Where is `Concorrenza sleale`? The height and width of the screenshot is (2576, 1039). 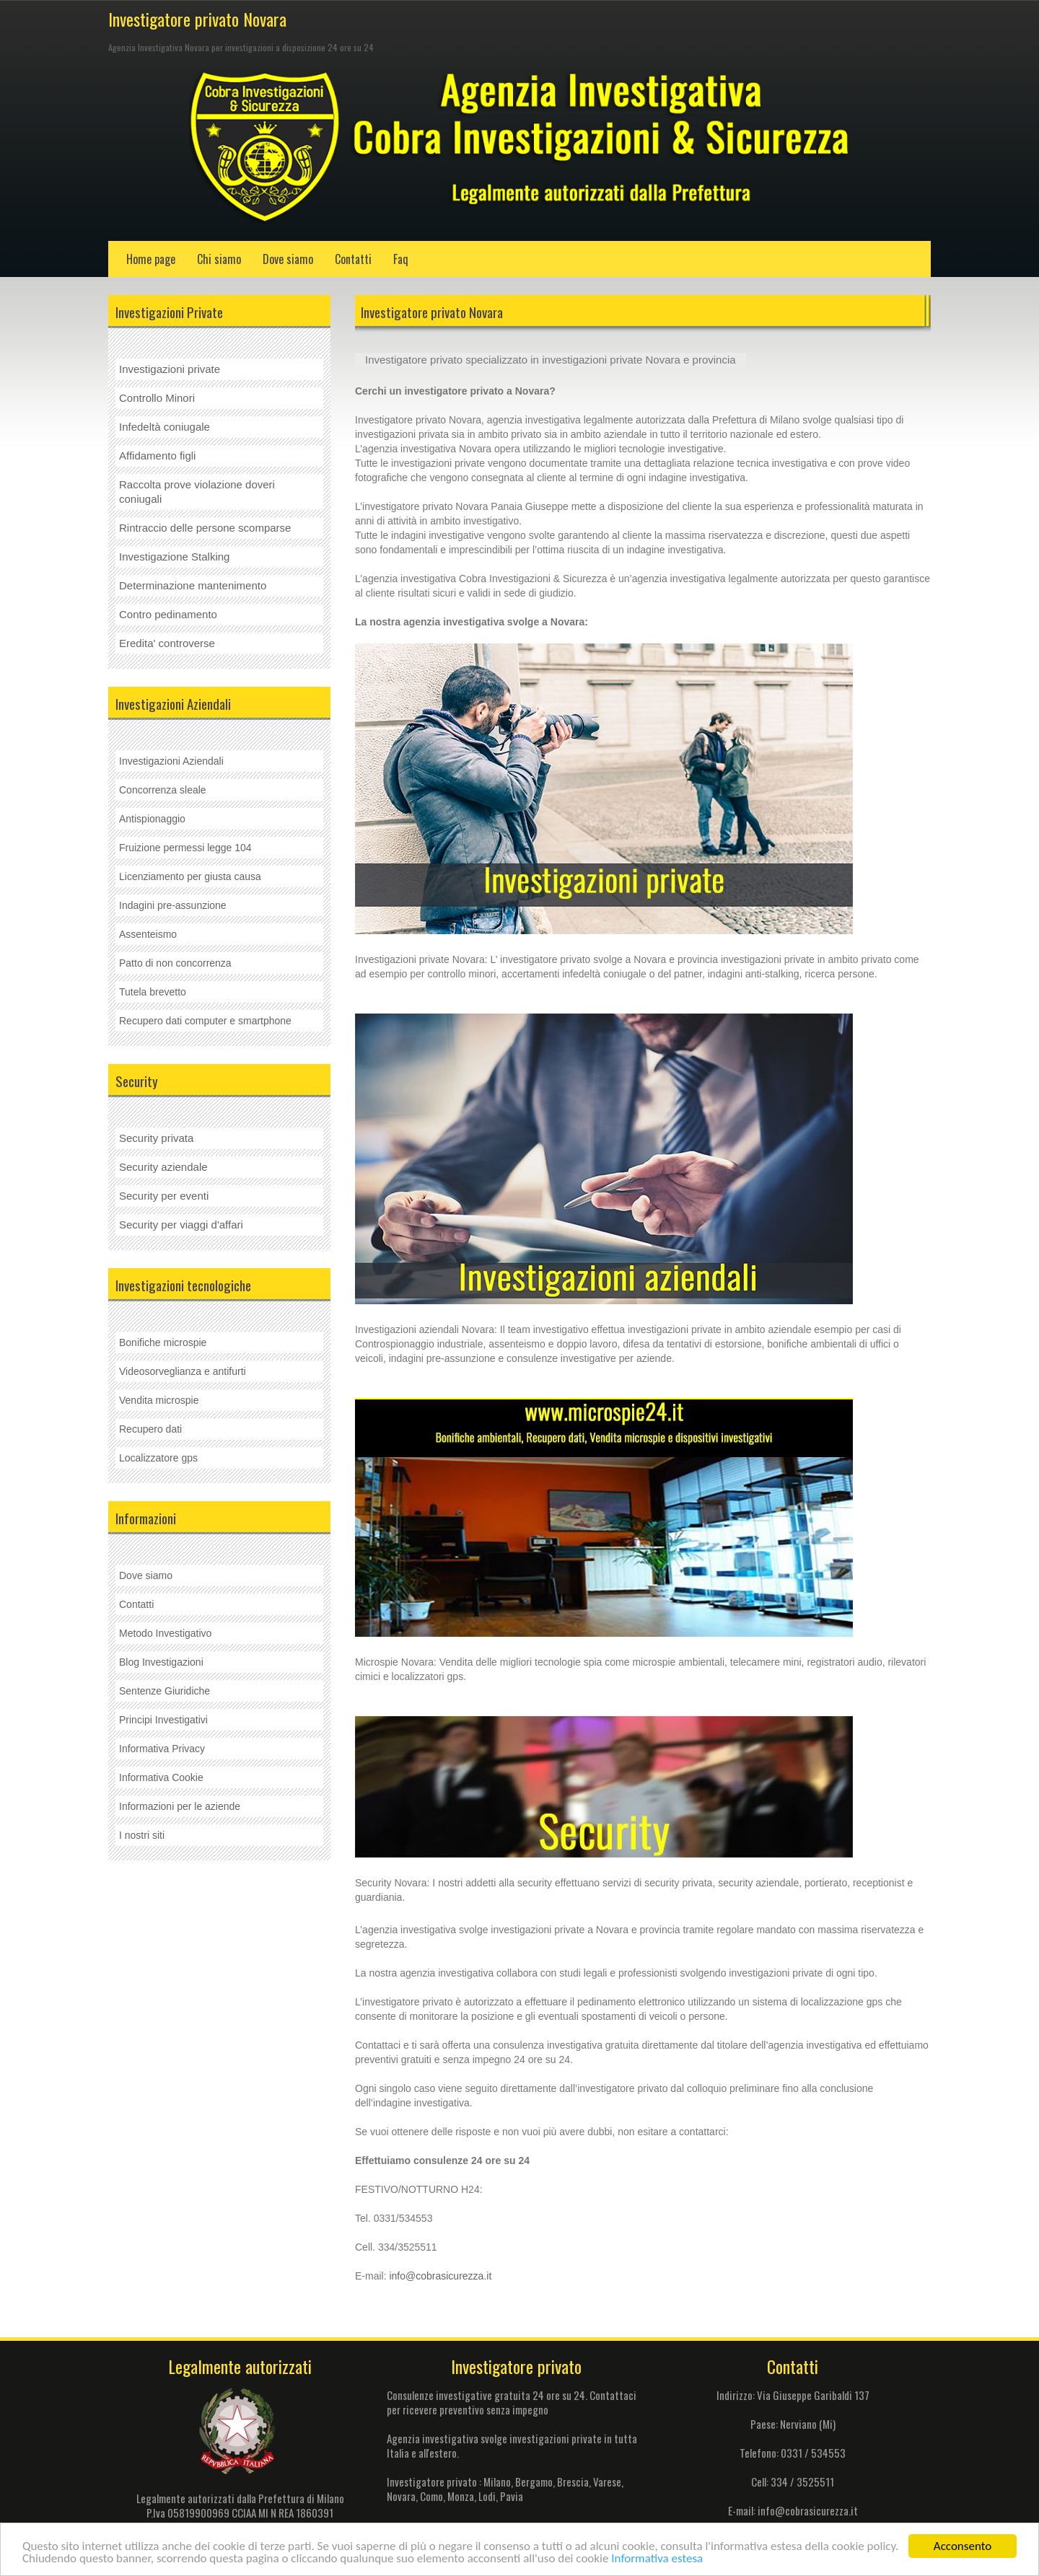 Concorrenza sleale is located at coordinates (162, 790).